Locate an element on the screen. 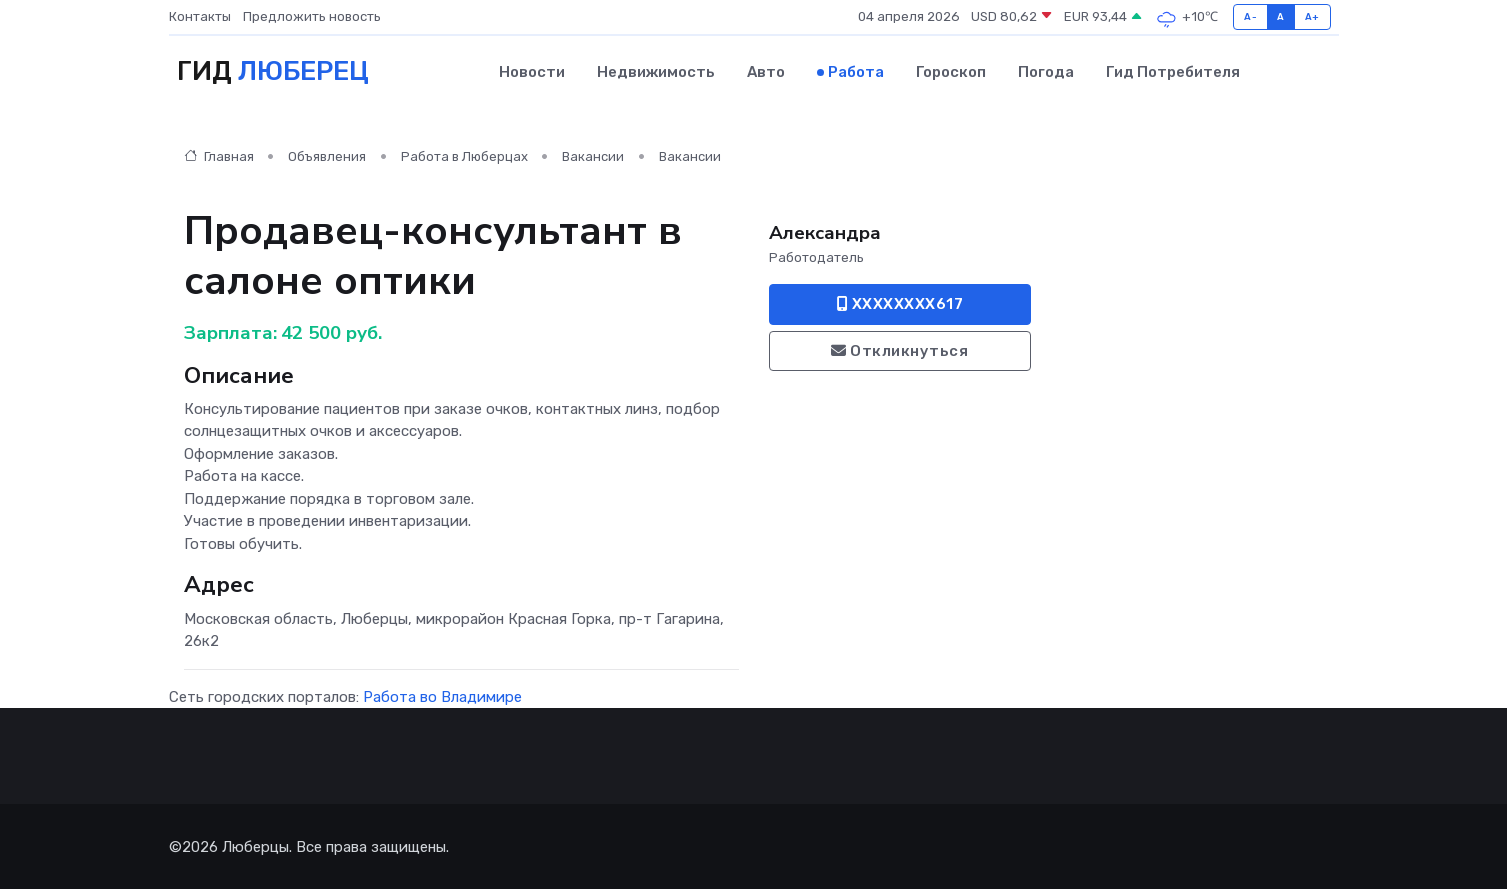 The width and height of the screenshot is (1507, 889). Вакансии is located at coordinates (593, 155).